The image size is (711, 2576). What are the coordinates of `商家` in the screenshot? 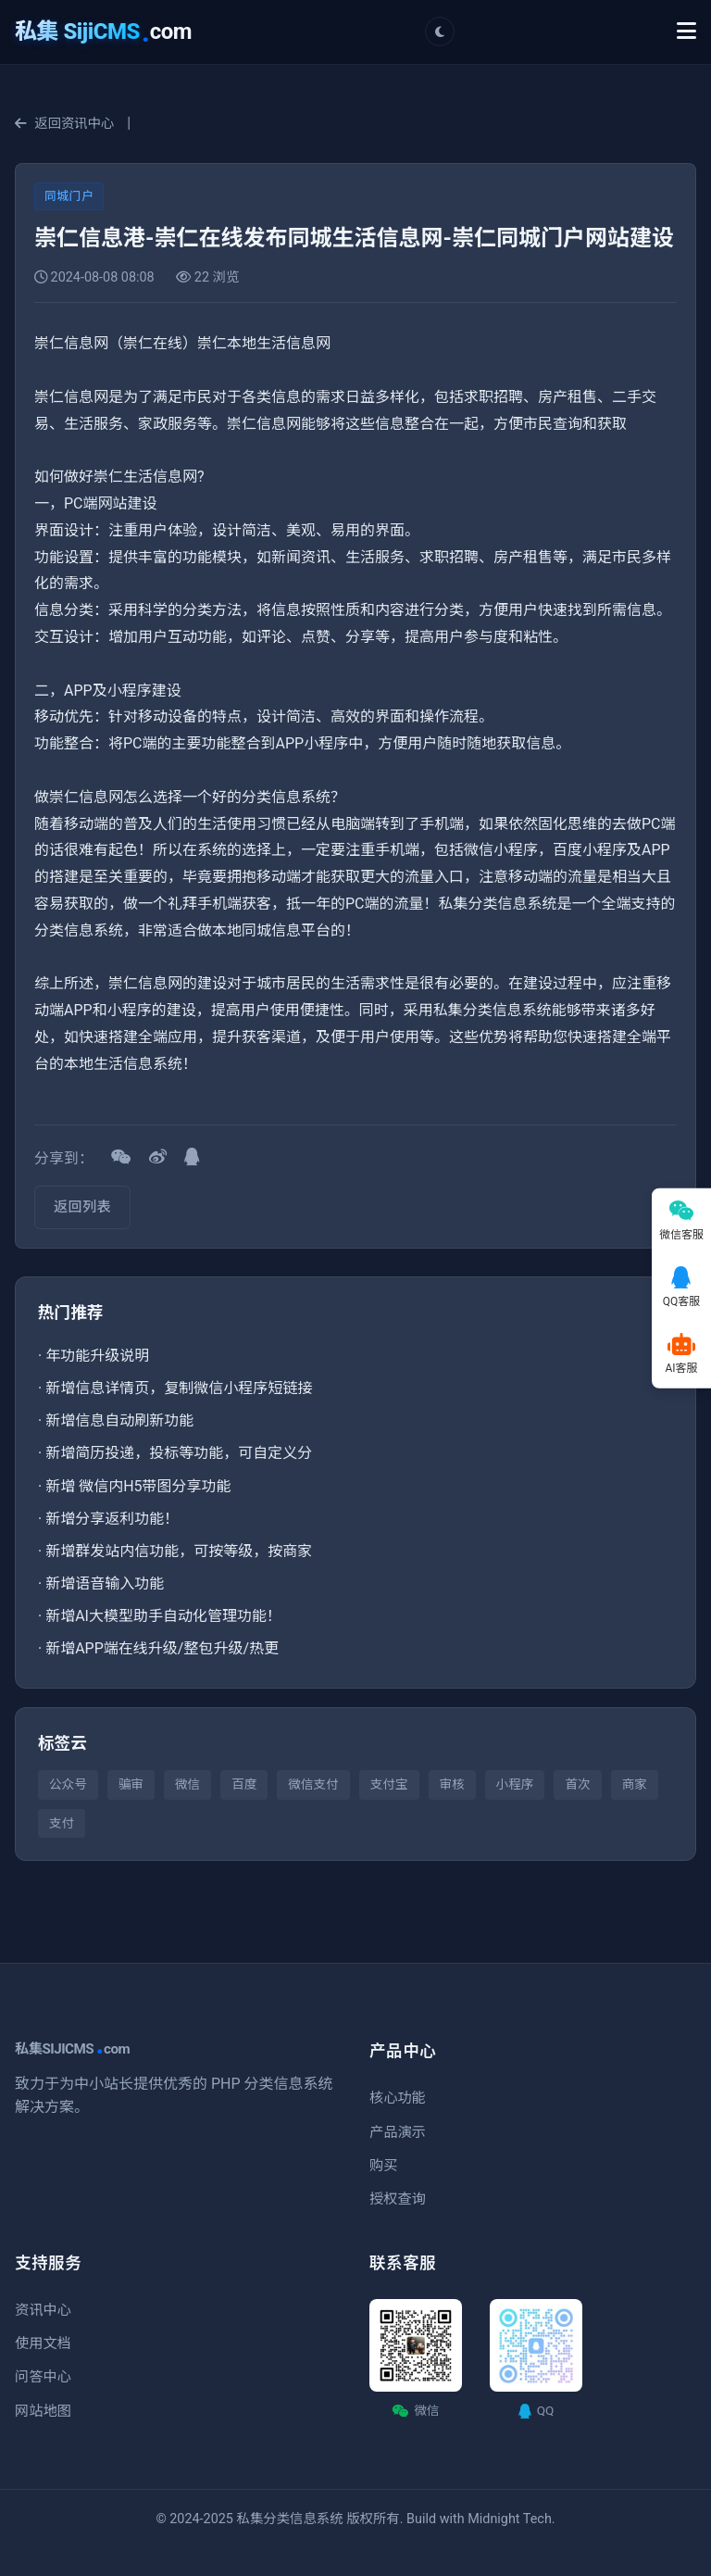 It's located at (634, 1784).